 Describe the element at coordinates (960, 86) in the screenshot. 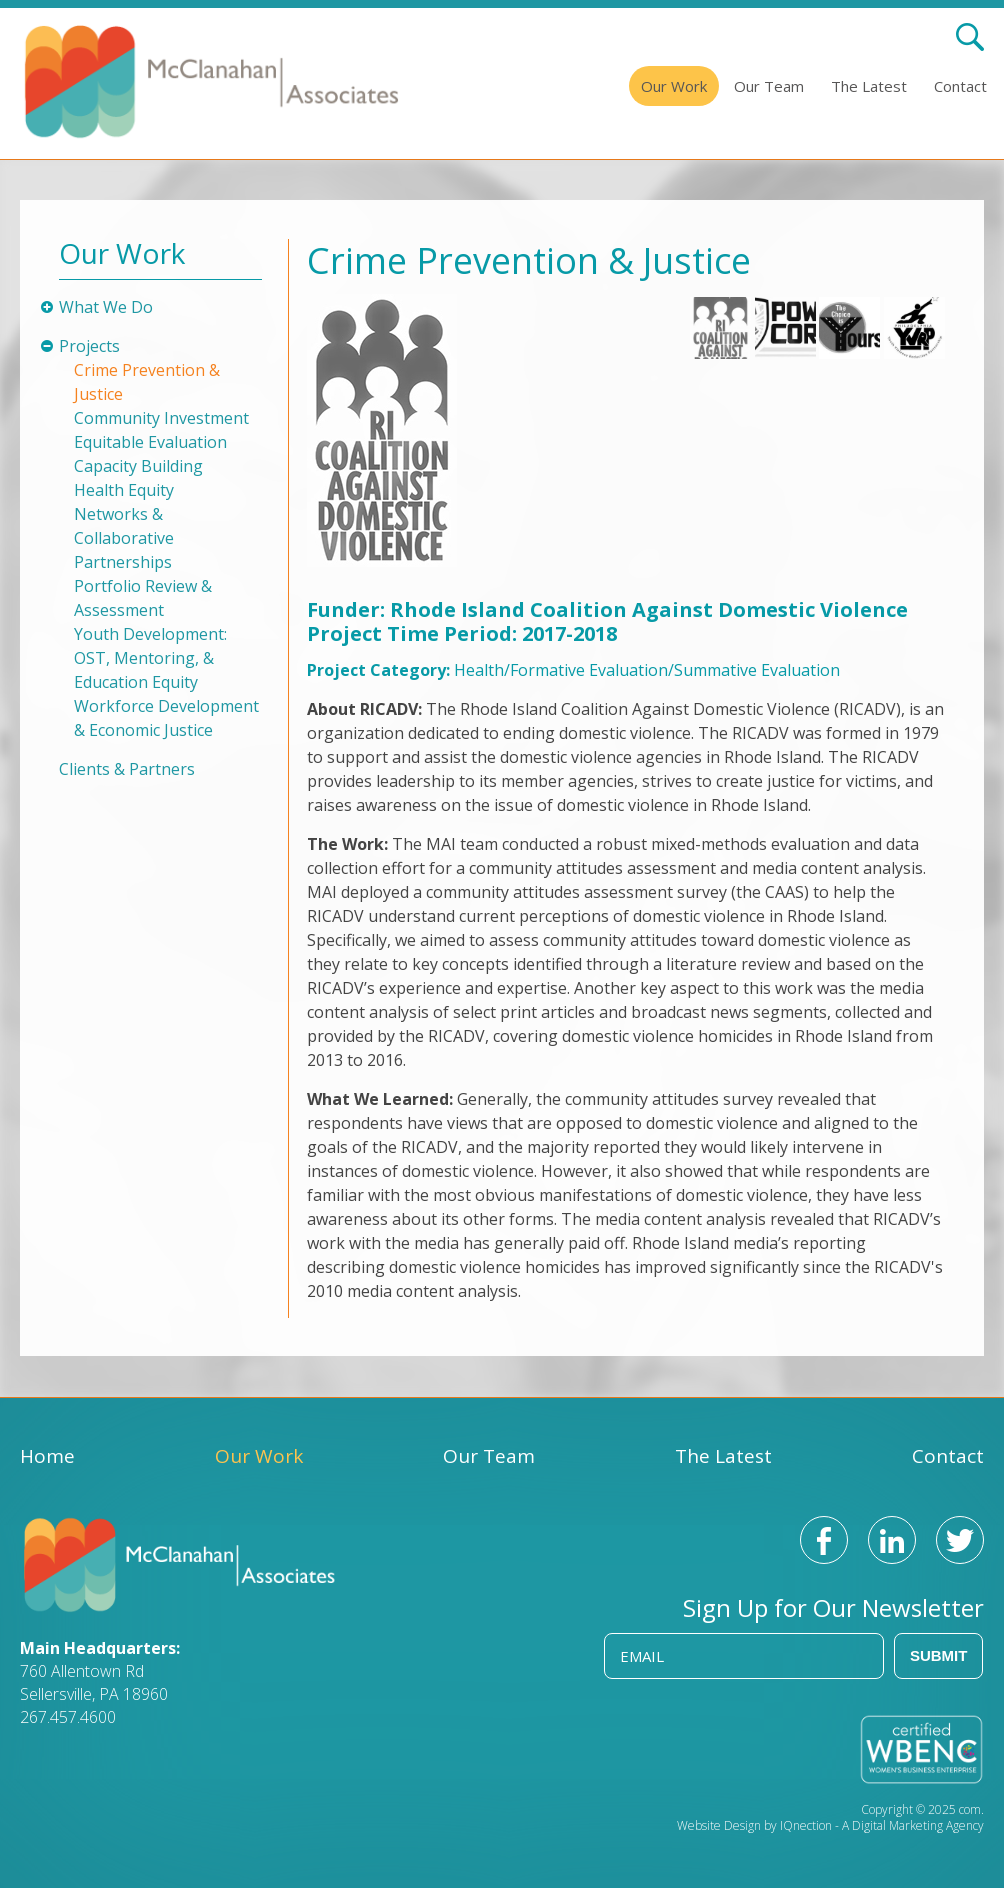

I see `Contact` at that location.